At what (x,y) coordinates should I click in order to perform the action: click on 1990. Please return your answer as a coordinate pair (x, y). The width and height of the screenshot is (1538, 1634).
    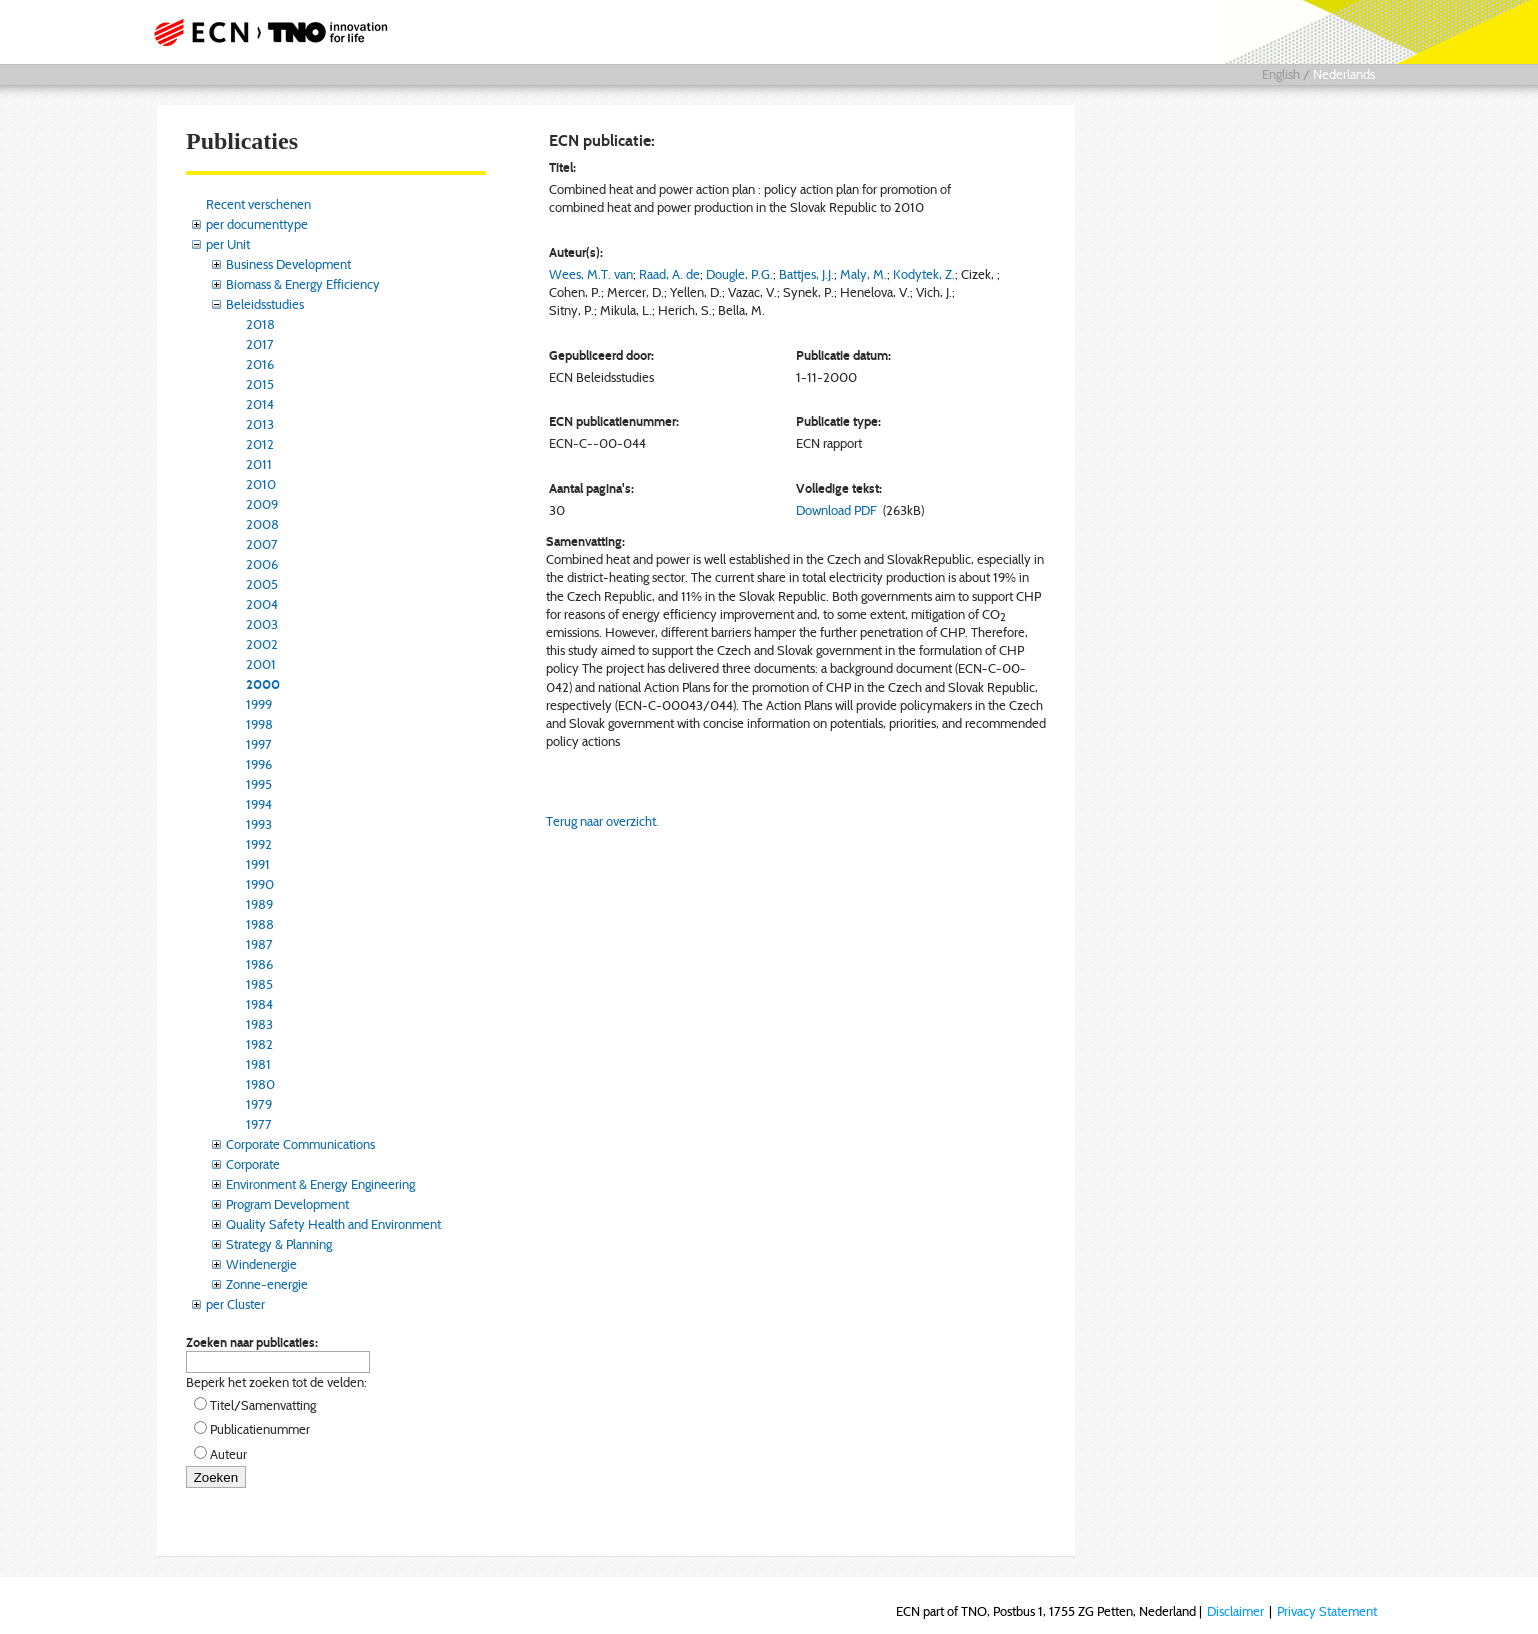
    Looking at the image, I should click on (260, 884).